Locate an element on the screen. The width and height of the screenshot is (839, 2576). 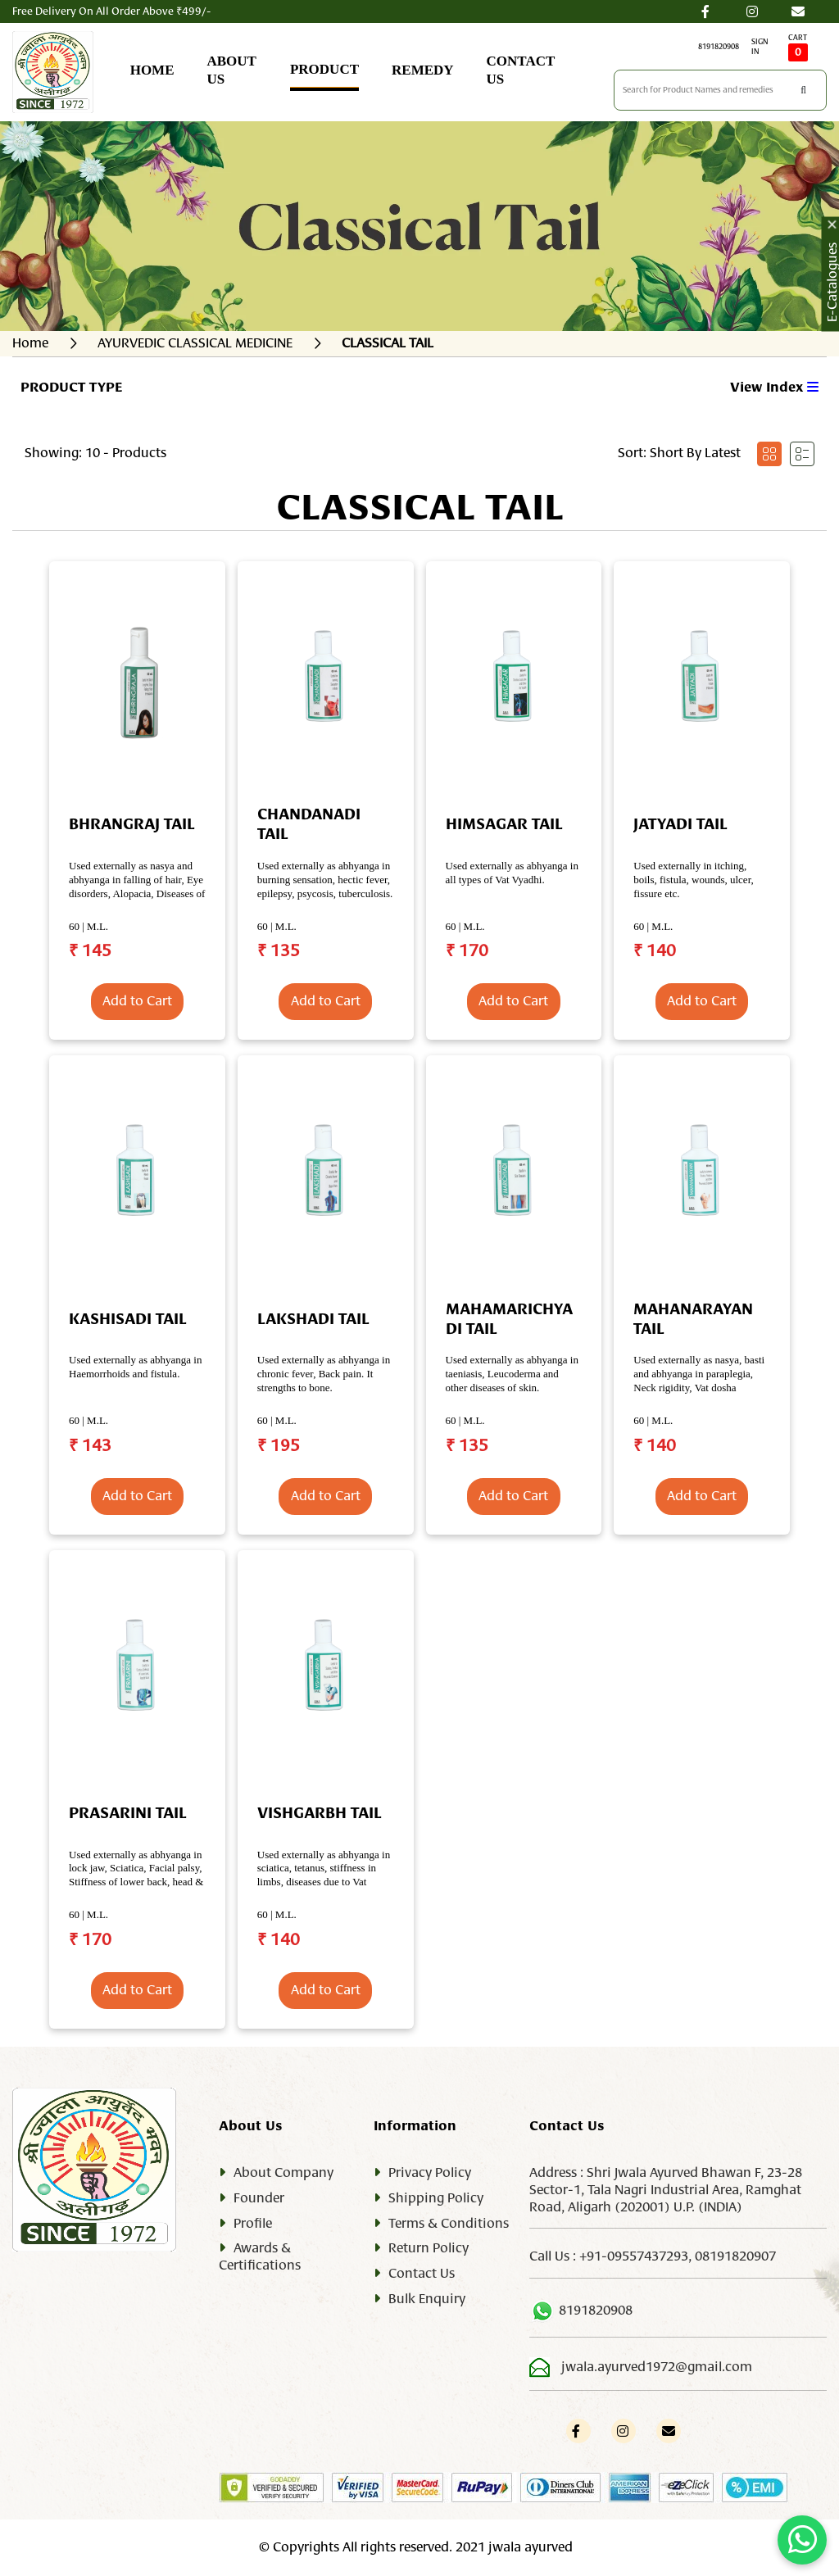
About Company is located at coordinates (283, 2173).